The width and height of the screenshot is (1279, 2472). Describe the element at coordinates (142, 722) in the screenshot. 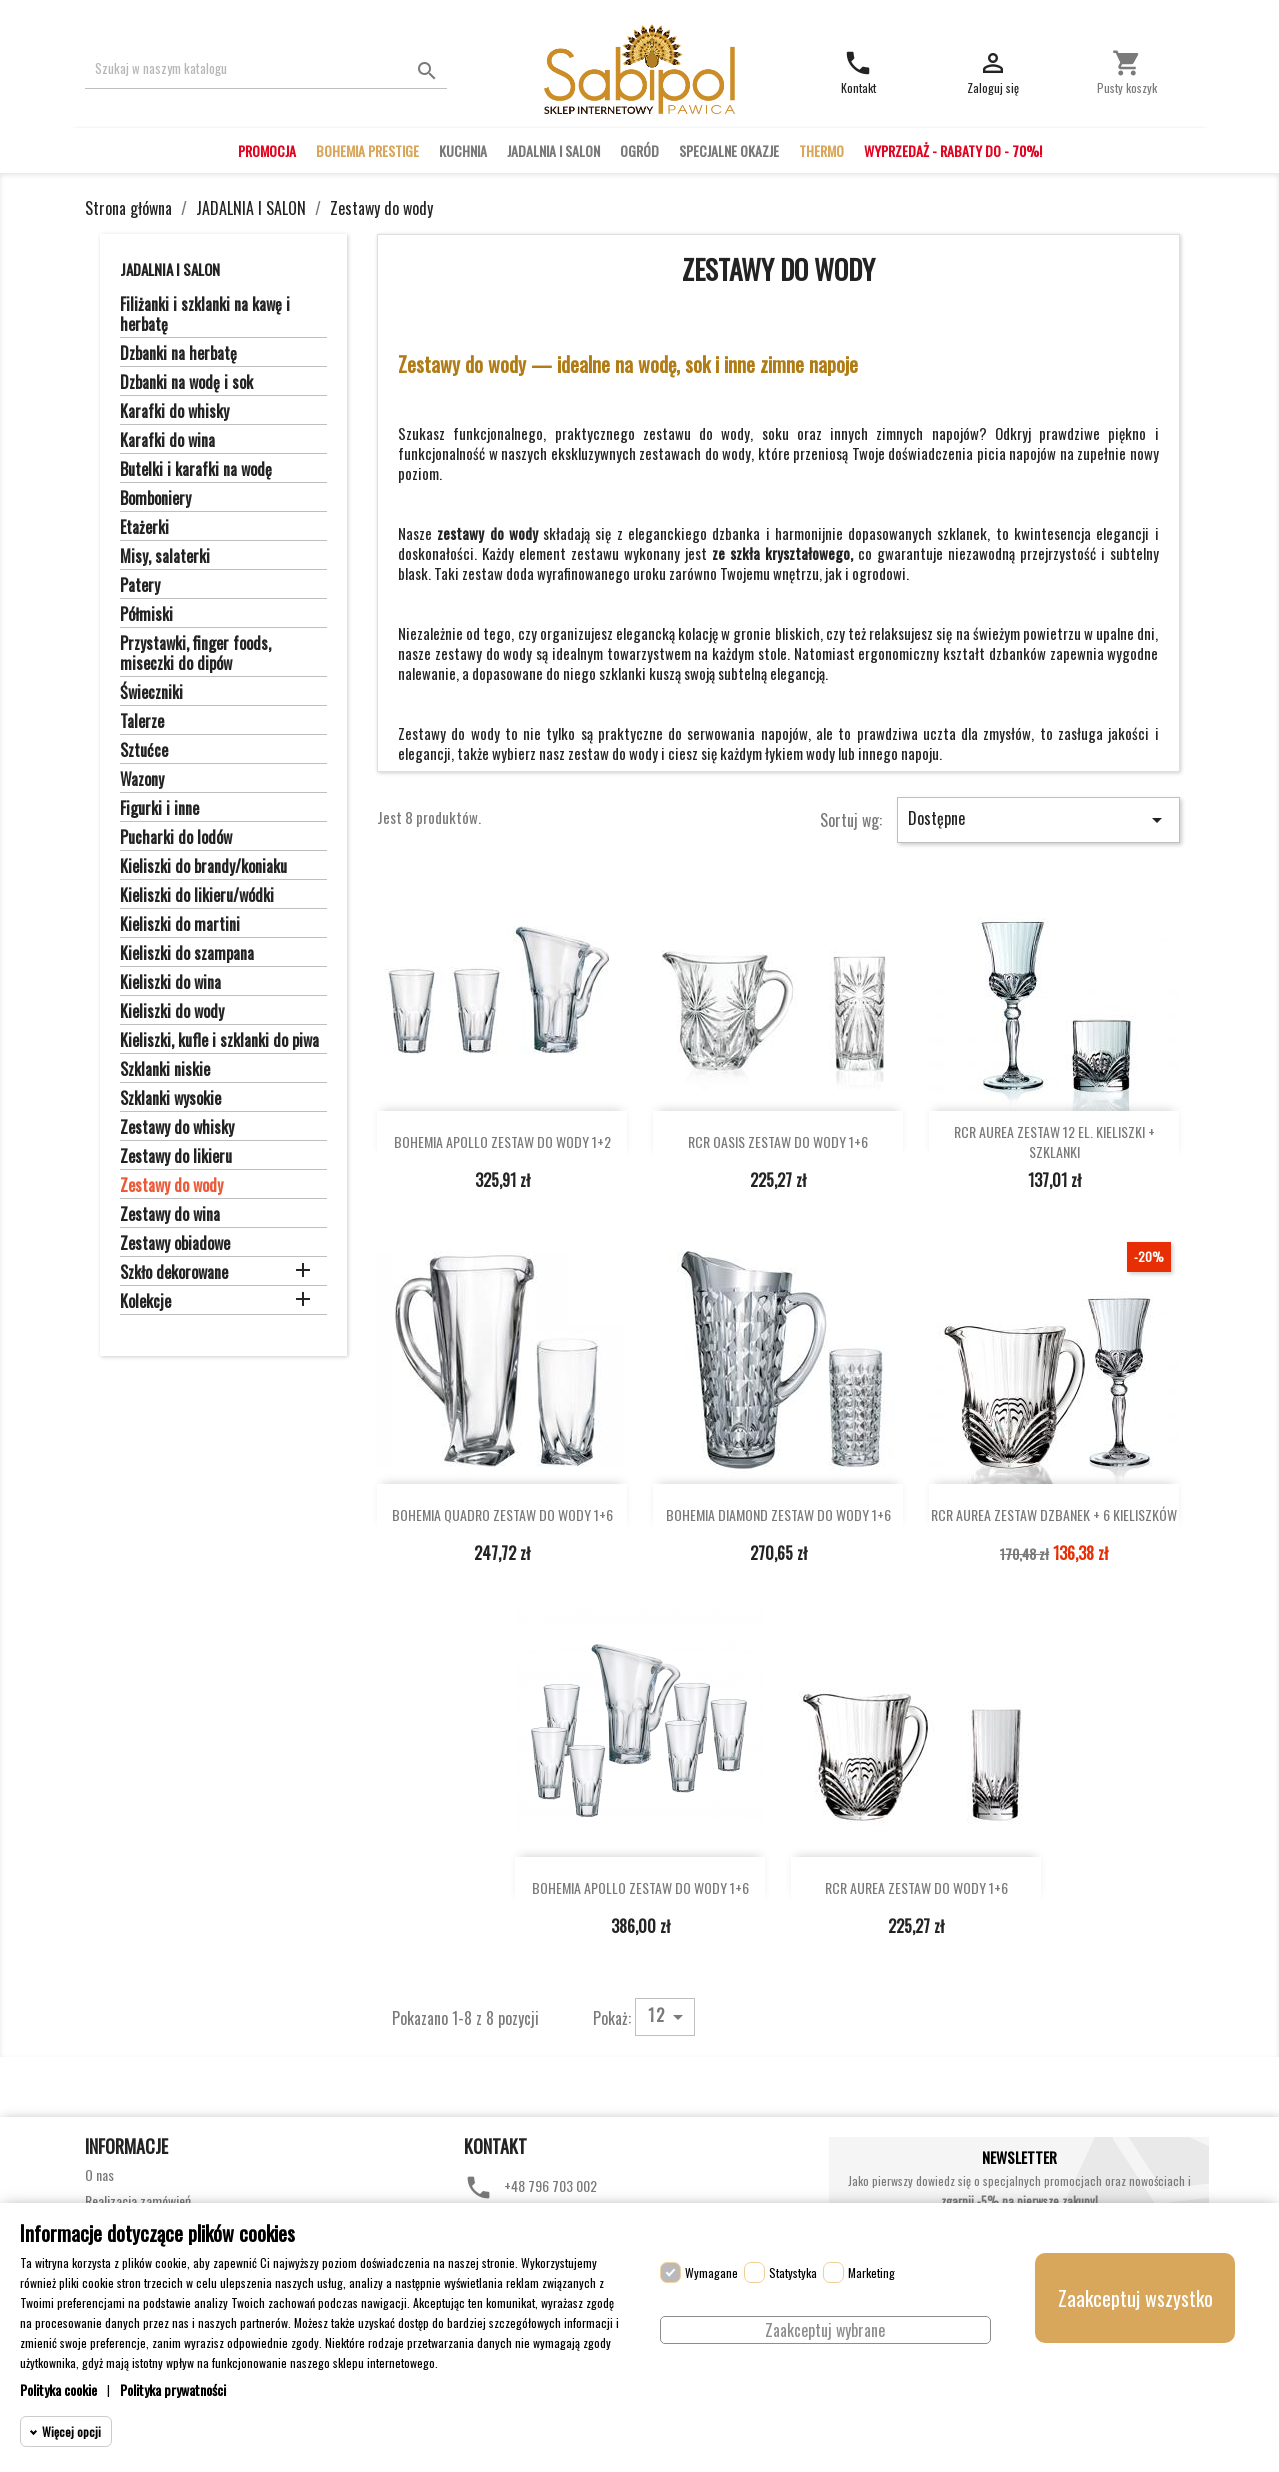

I see `Talerze` at that location.